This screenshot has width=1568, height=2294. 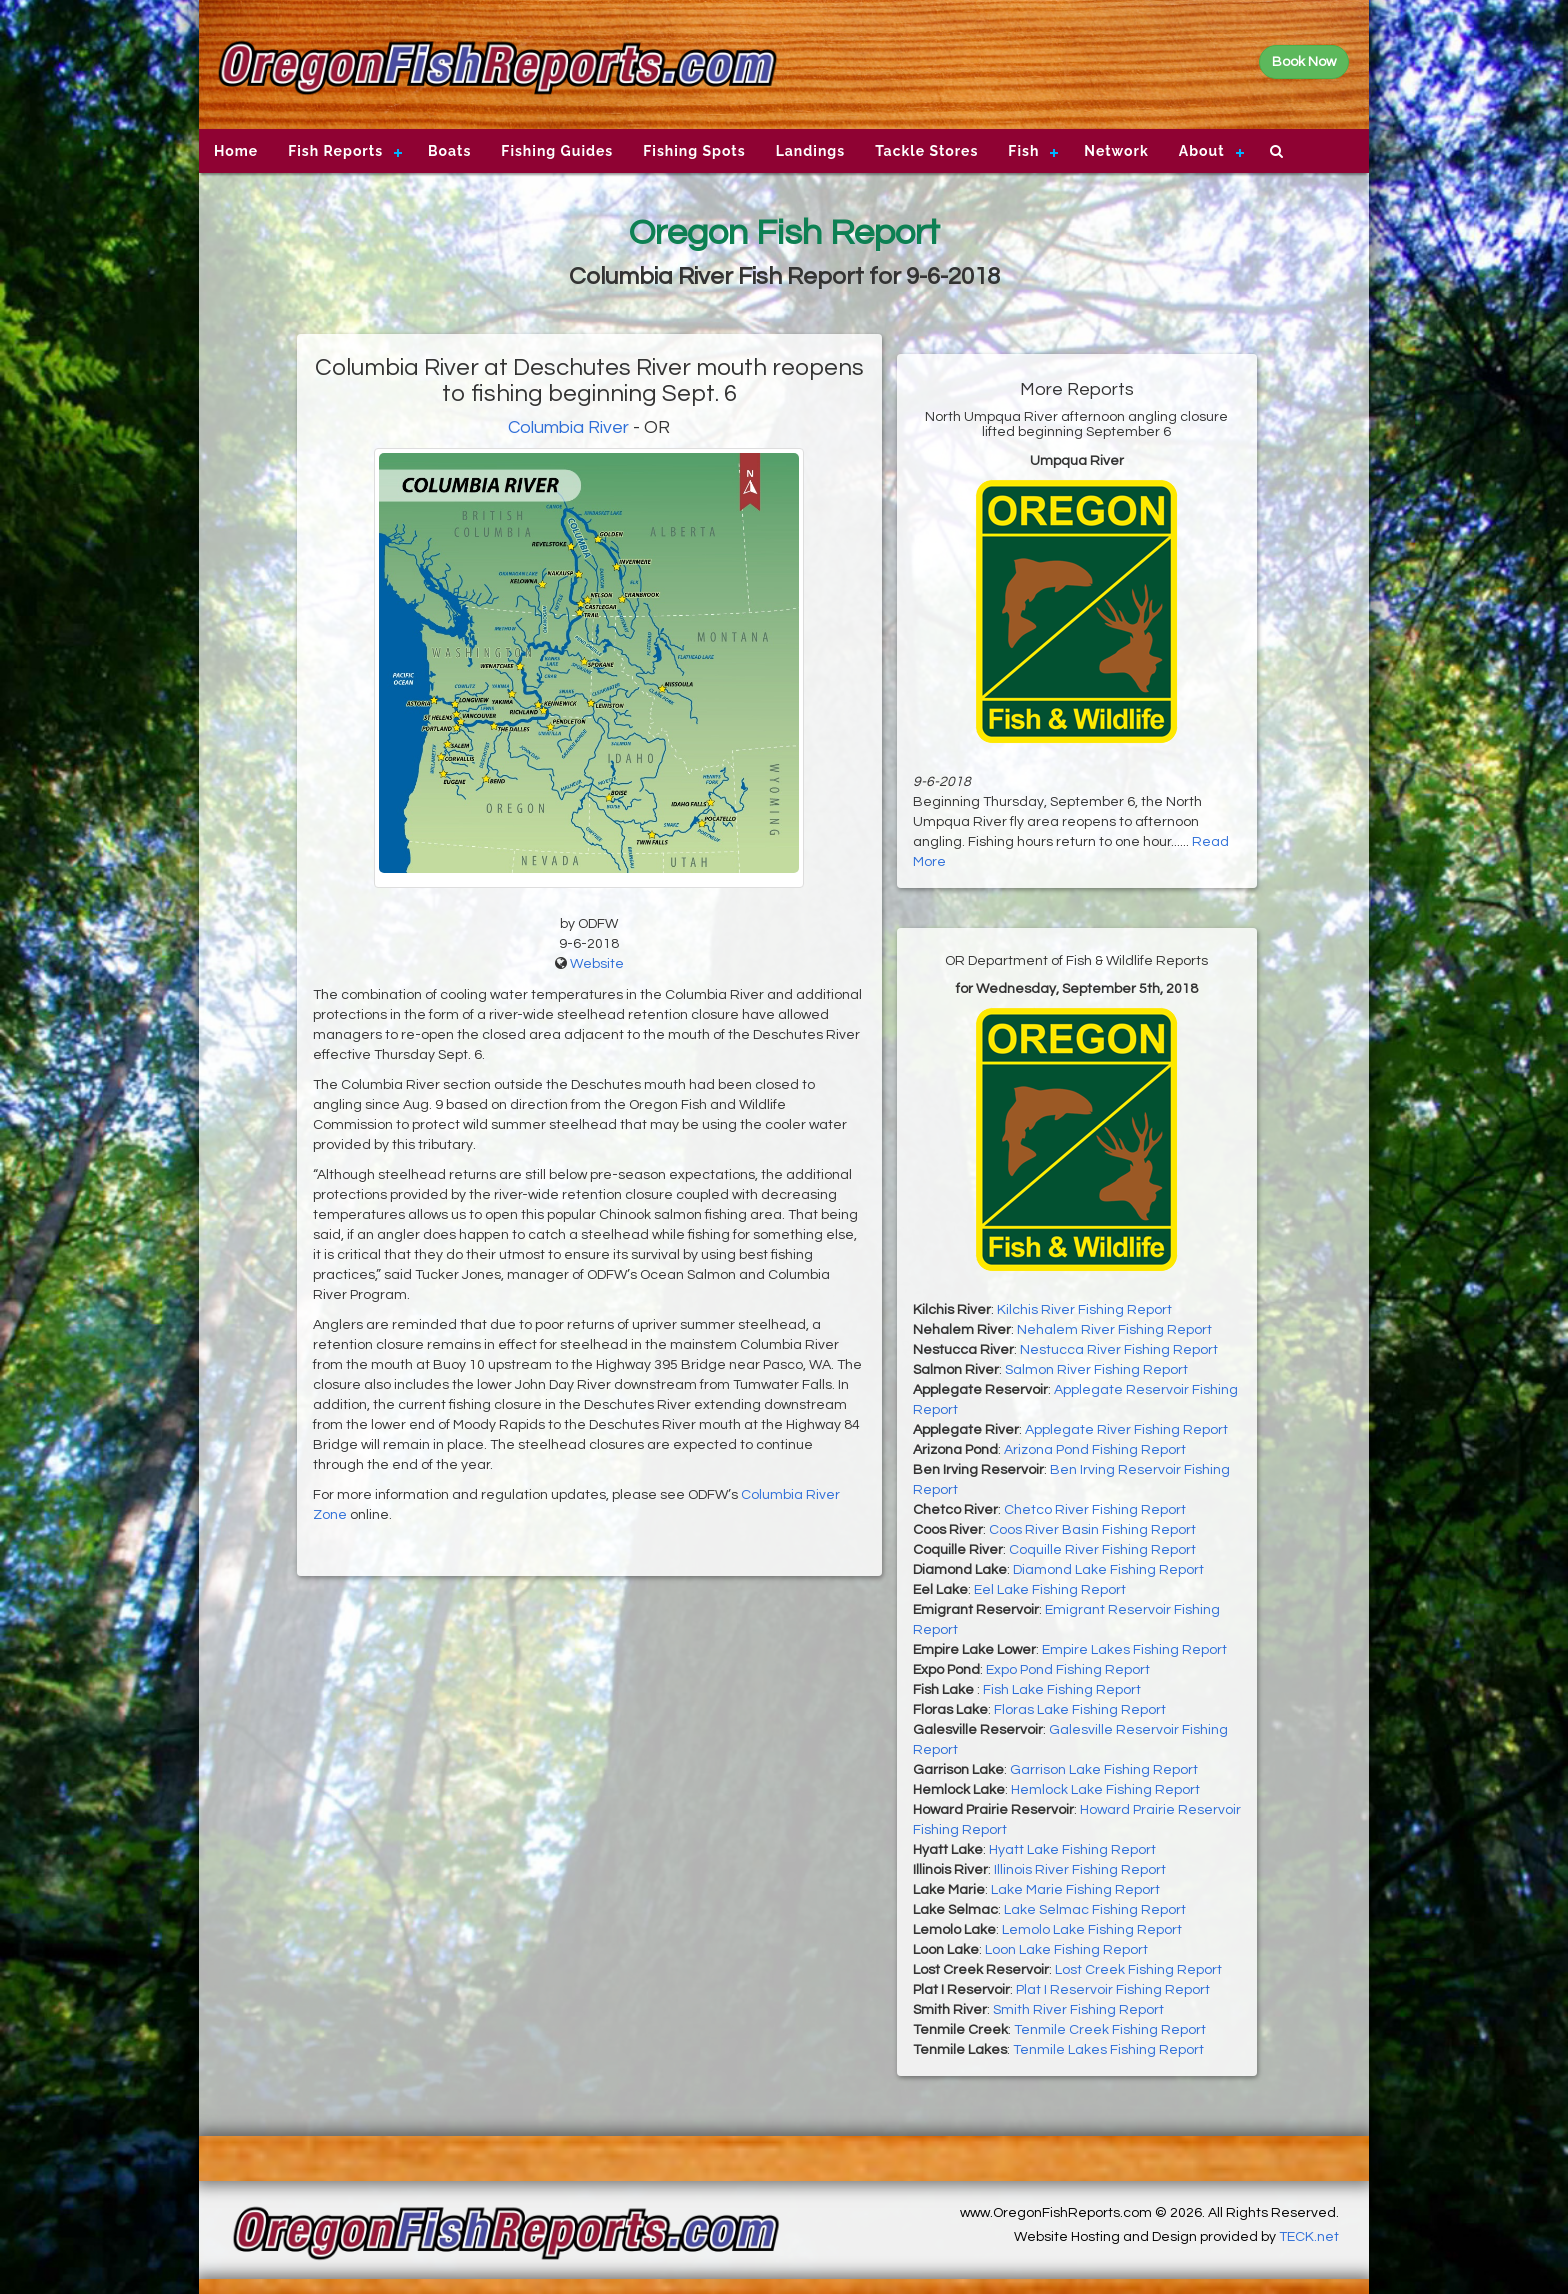 What do you see at coordinates (1066, 1950) in the screenshot?
I see `Loon Lake Fishing Report` at bounding box center [1066, 1950].